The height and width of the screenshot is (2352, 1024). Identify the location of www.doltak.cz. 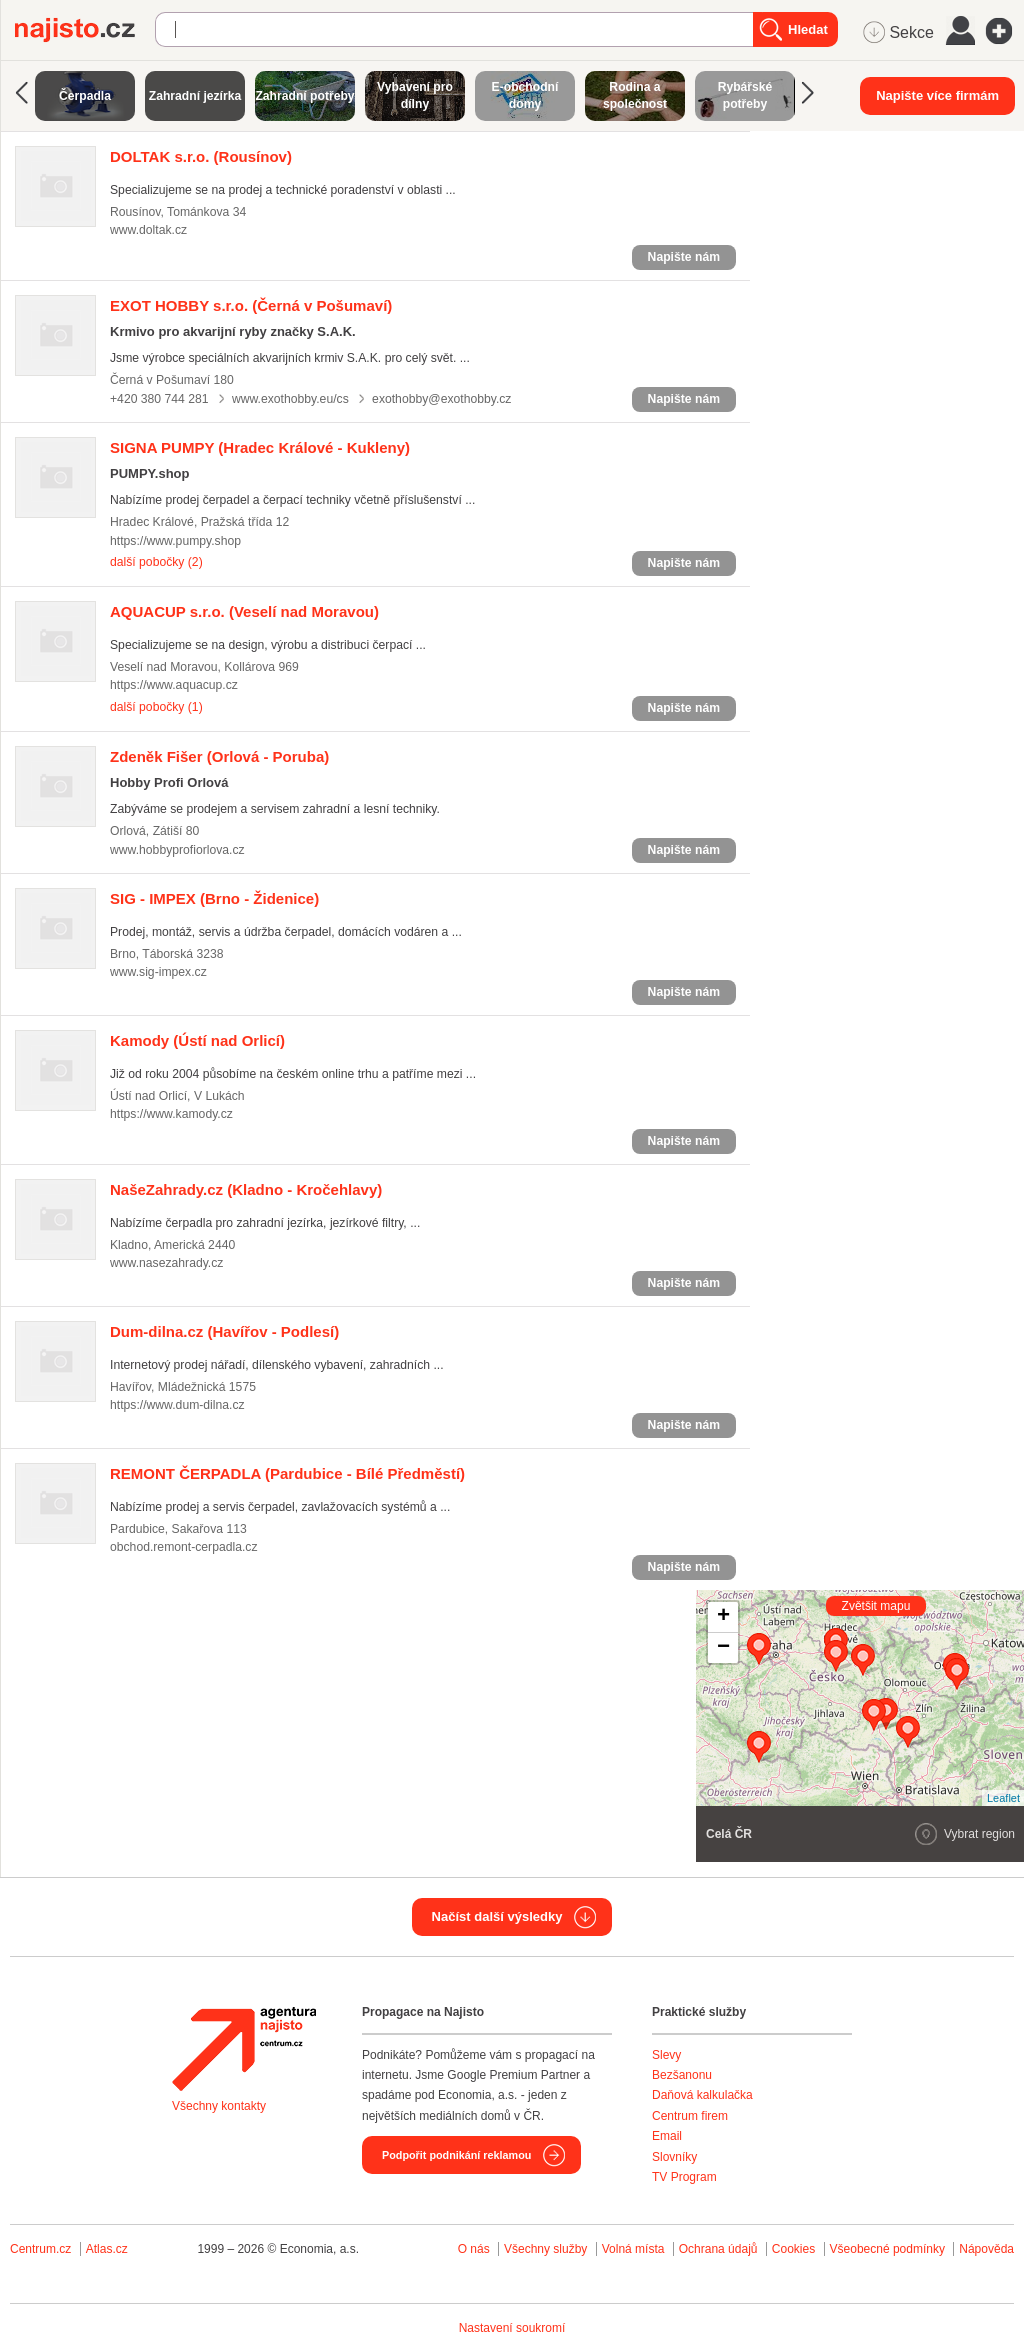
(148, 230).